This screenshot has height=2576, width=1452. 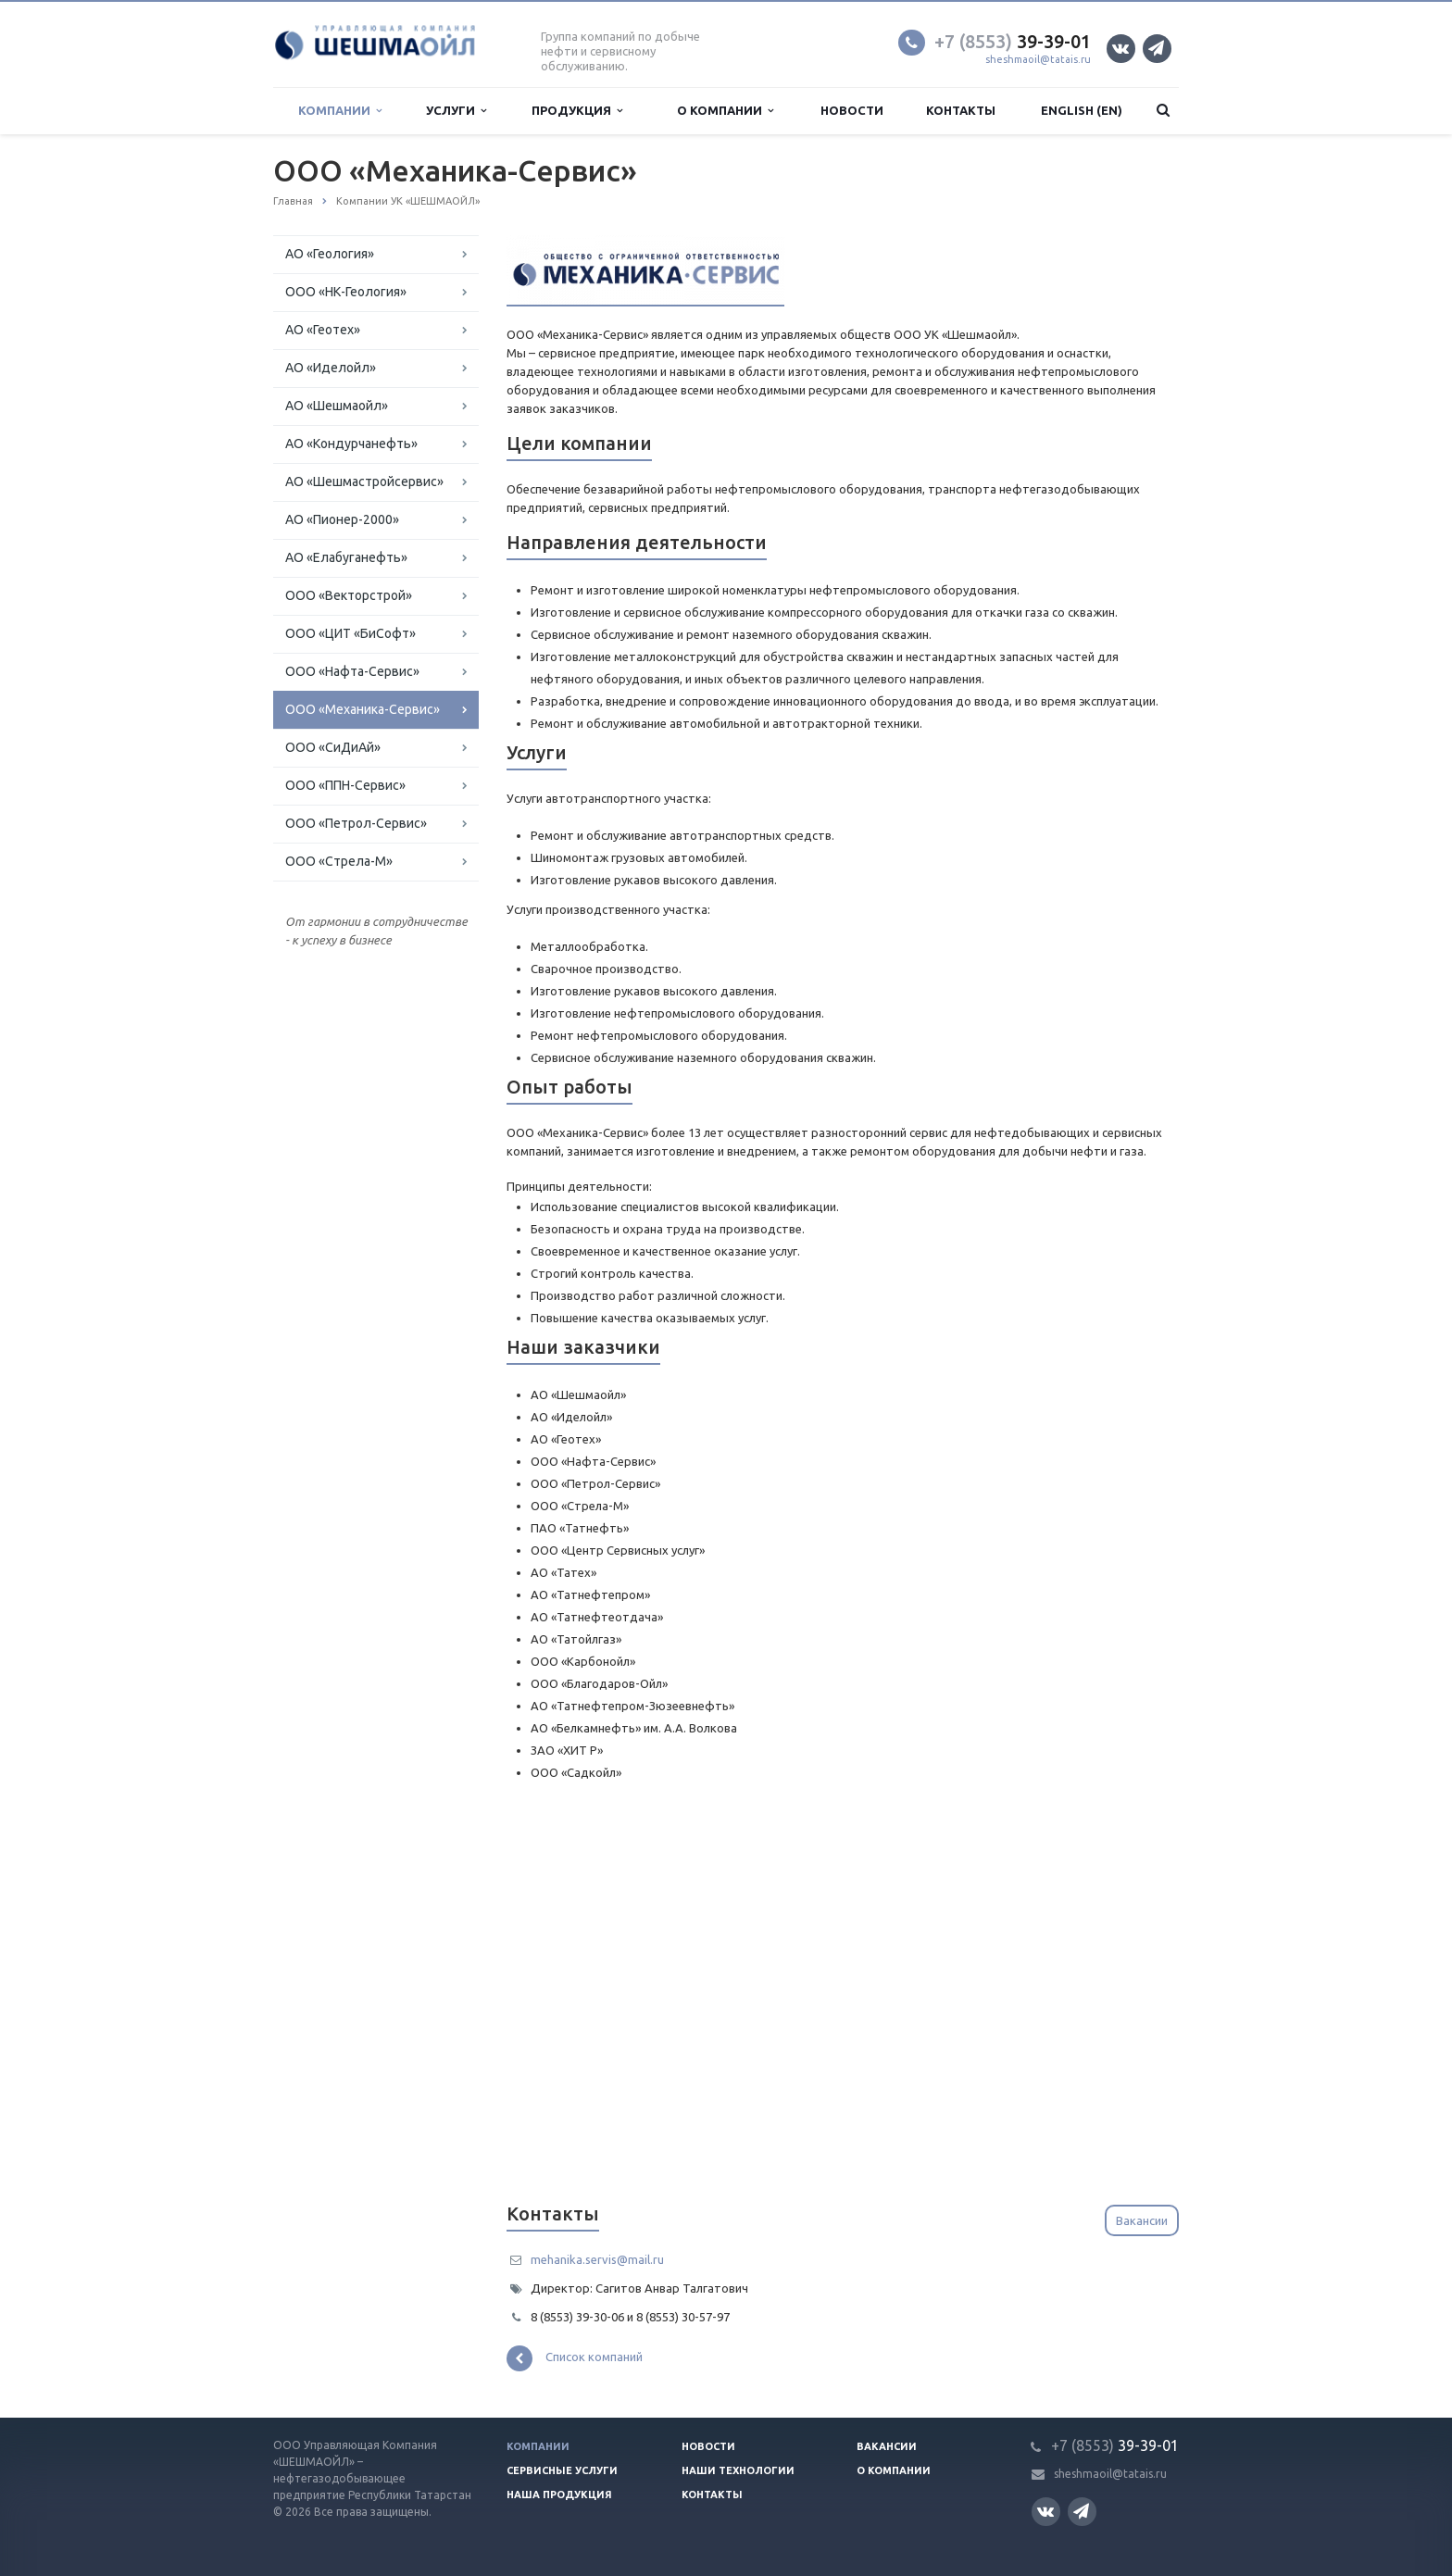 What do you see at coordinates (364, 481) in the screenshot?
I see `АО «Шешмастройсервис»` at bounding box center [364, 481].